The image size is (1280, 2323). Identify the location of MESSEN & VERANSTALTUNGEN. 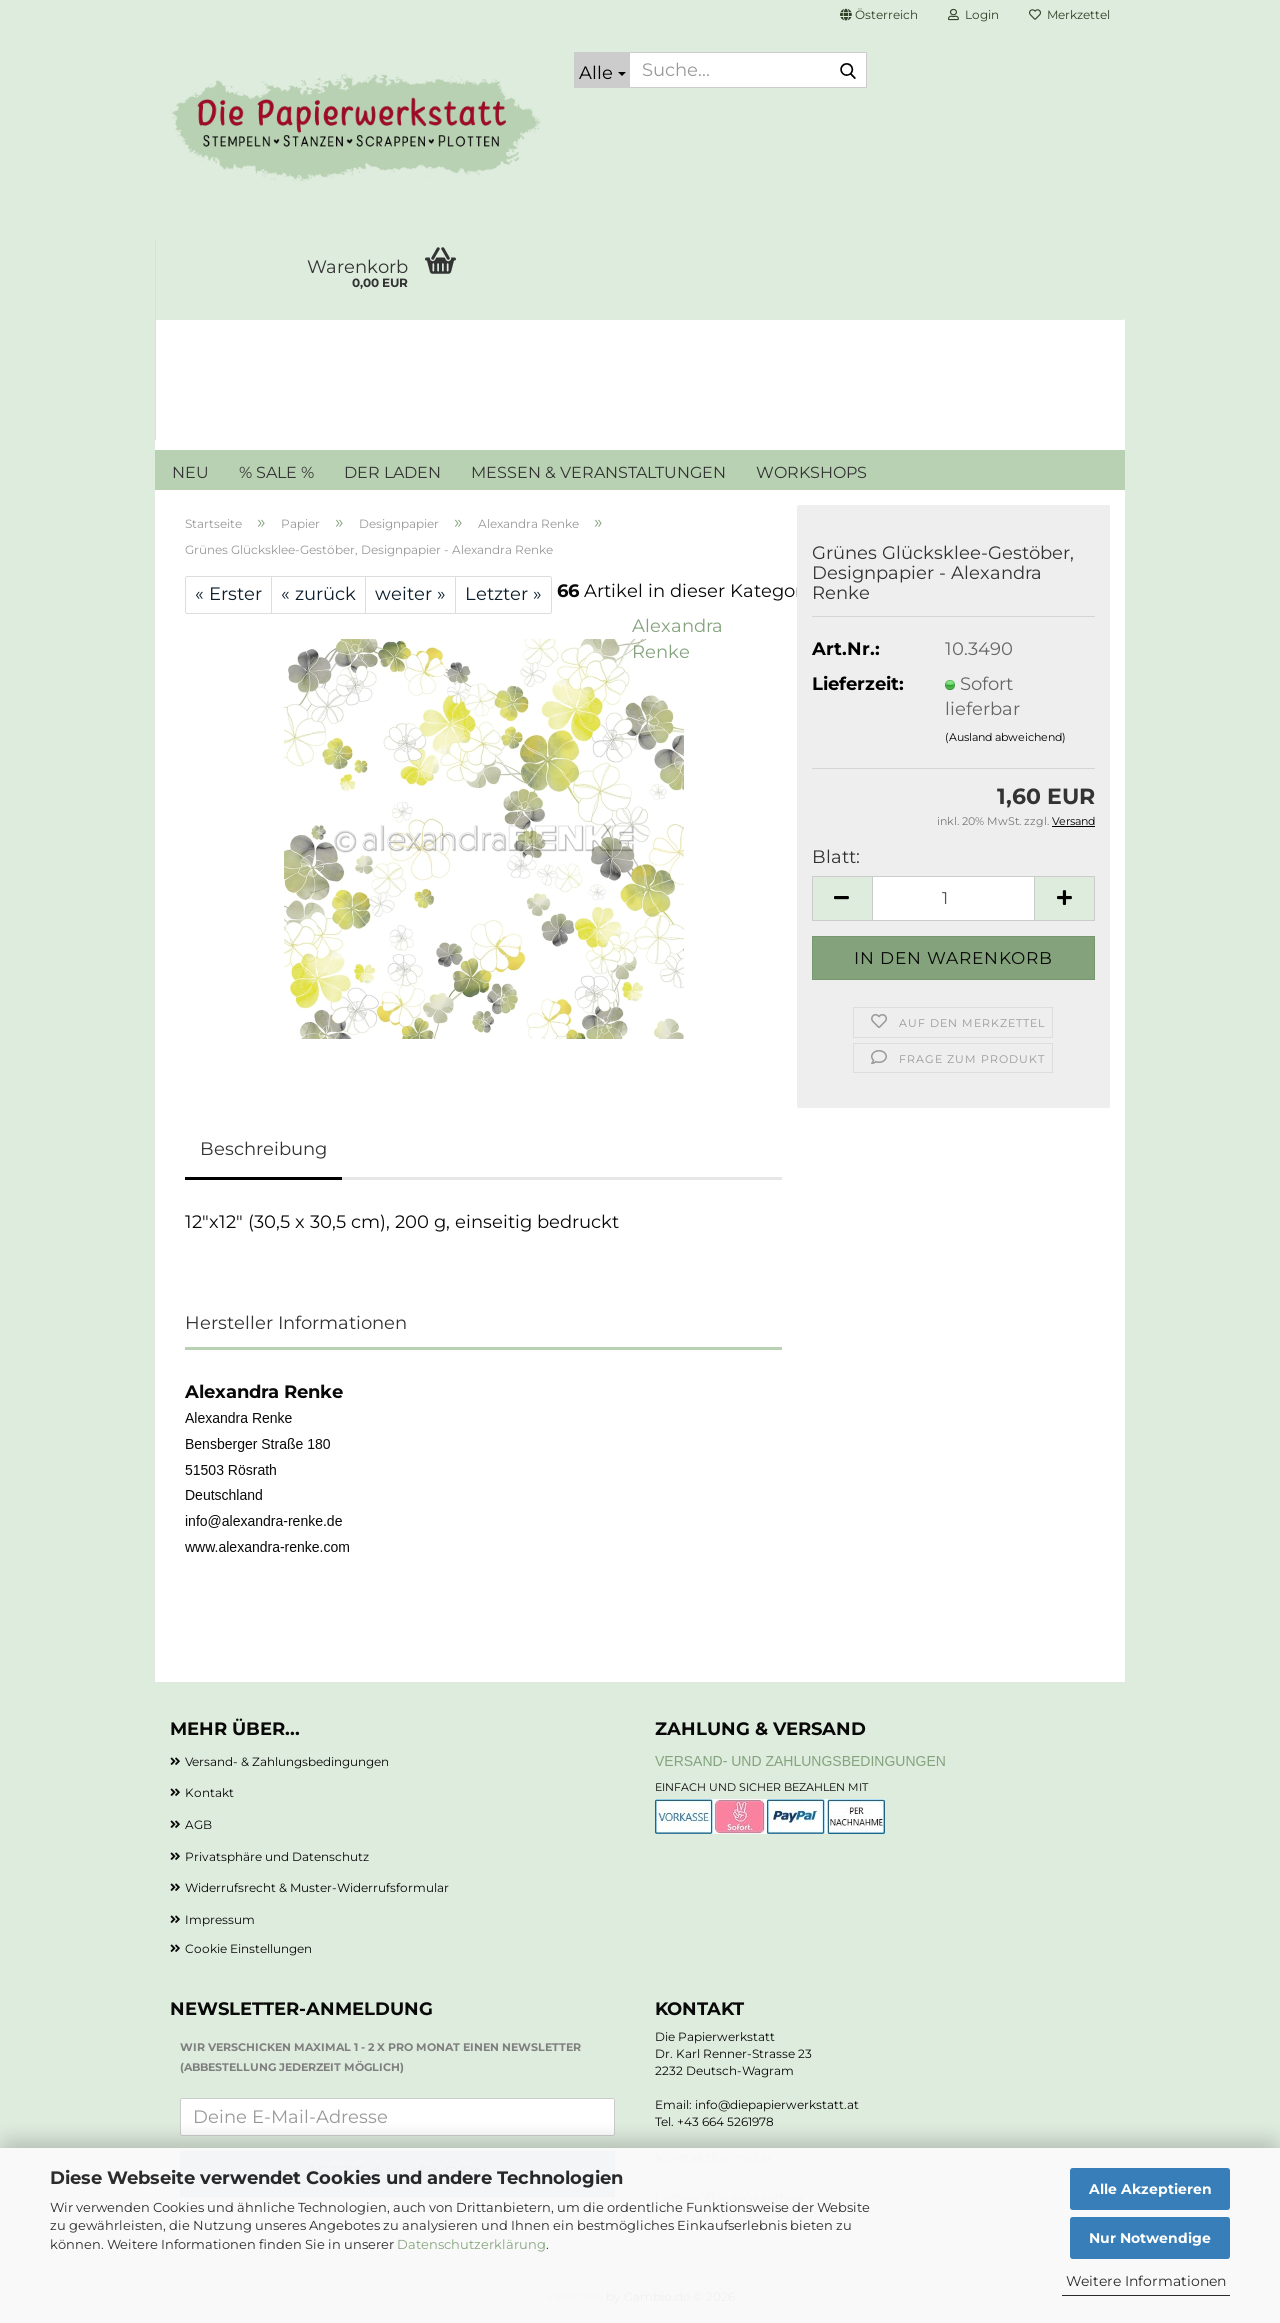
(598, 472).